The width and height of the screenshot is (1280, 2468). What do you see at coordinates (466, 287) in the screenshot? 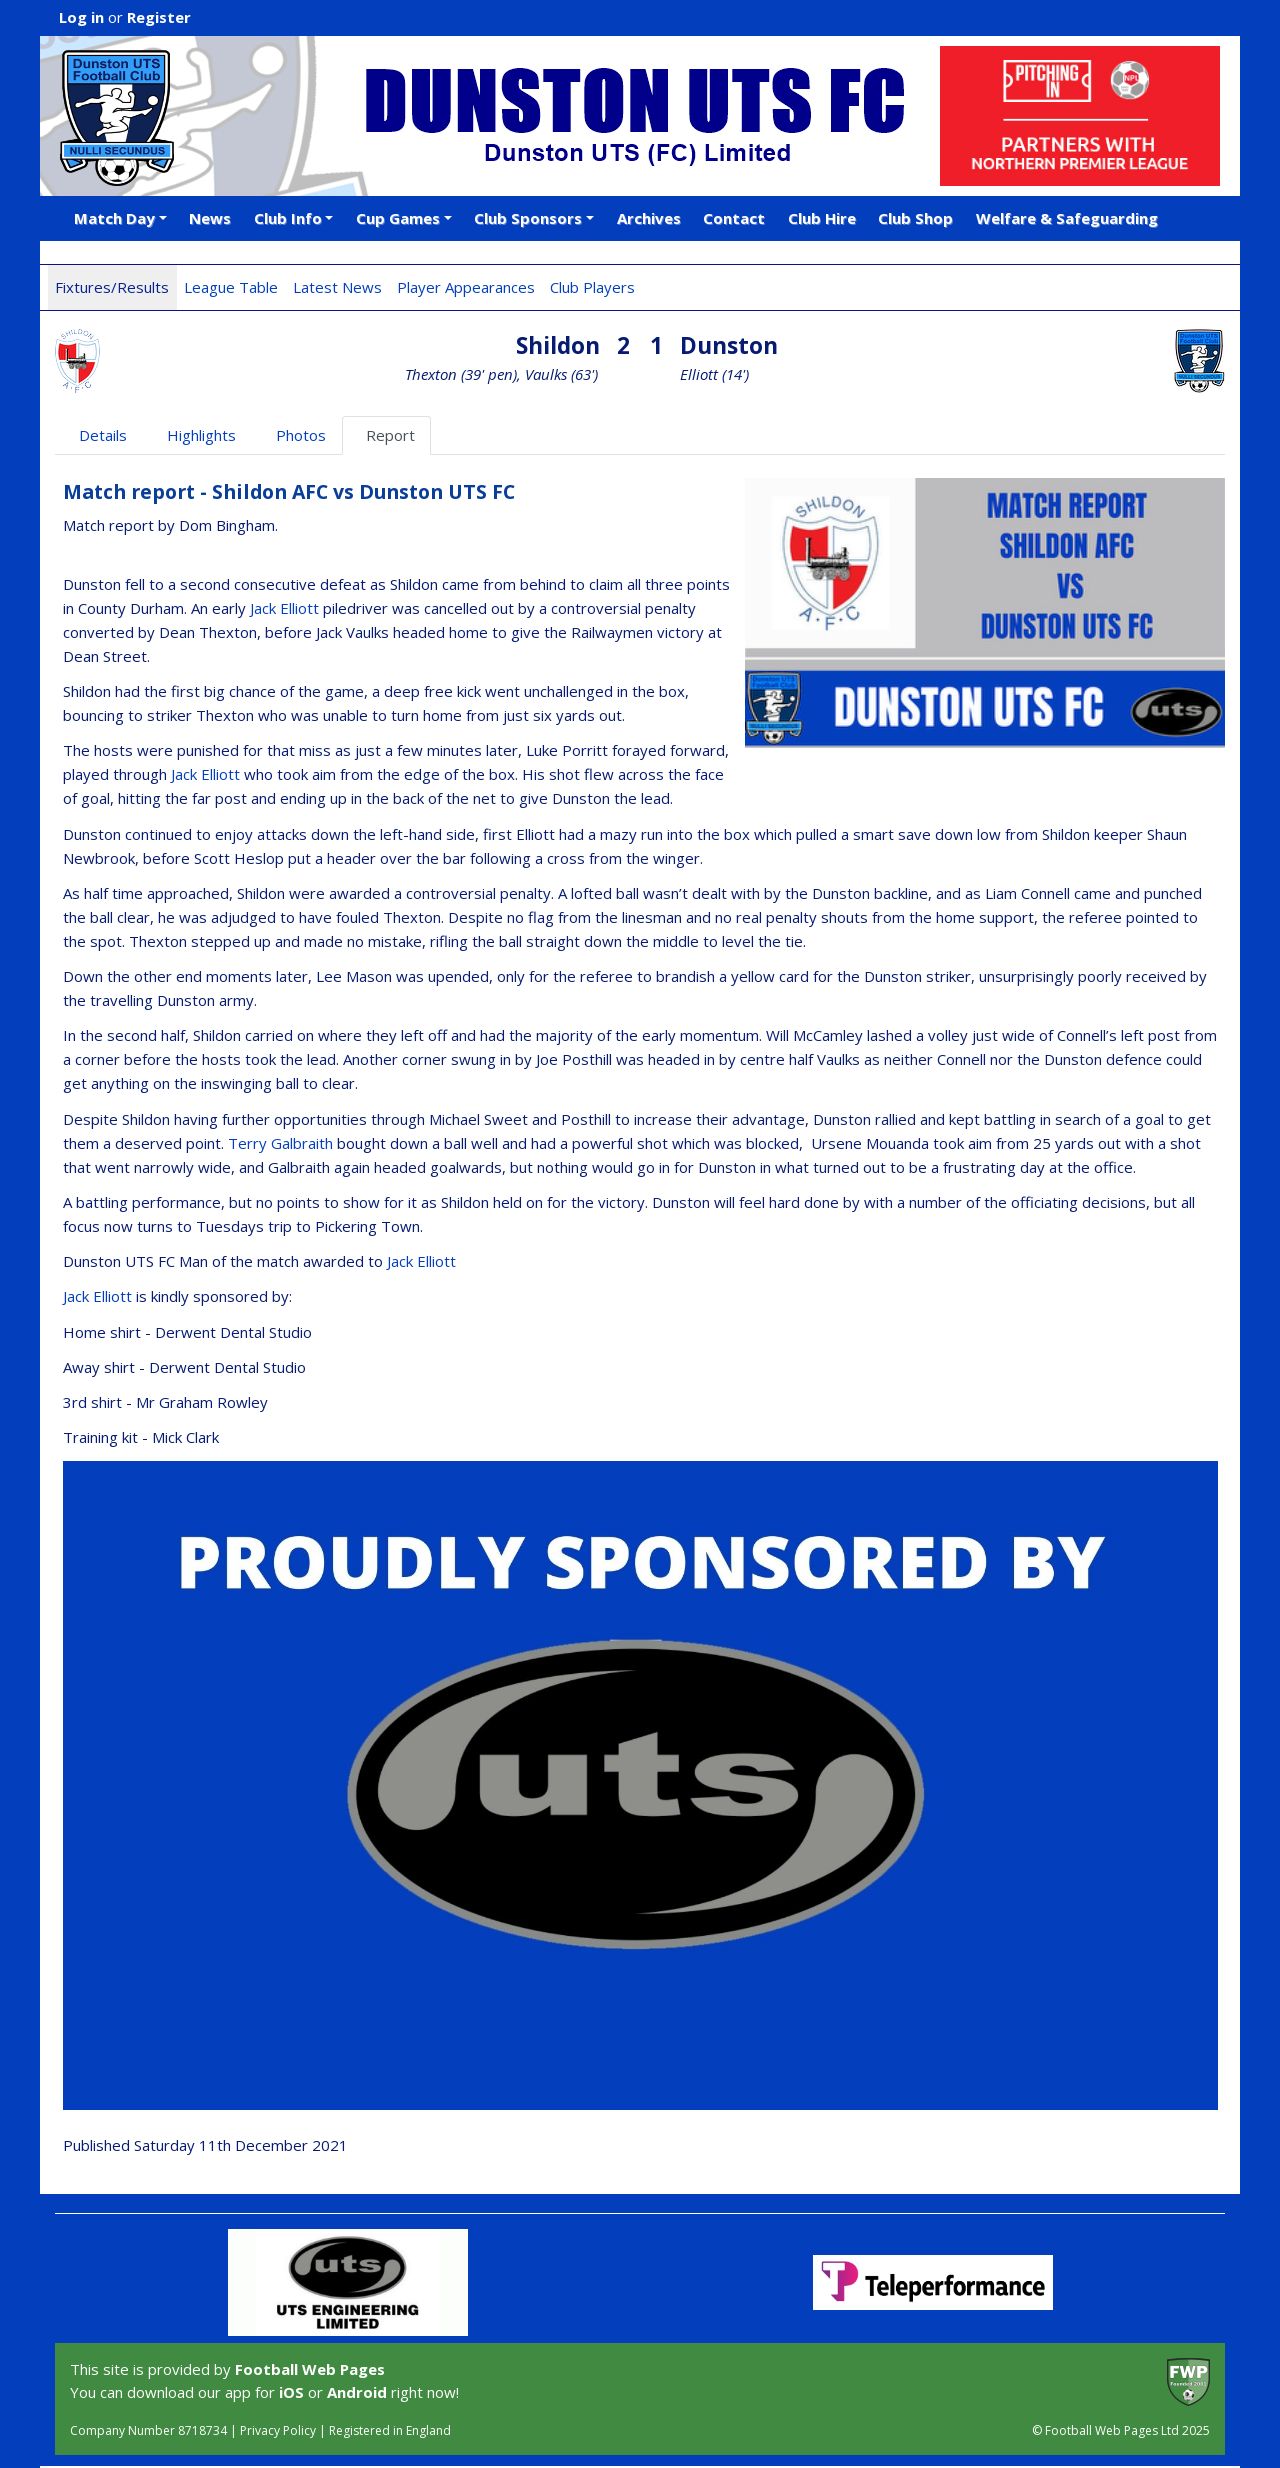
I see `Player Appearances` at bounding box center [466, 287].